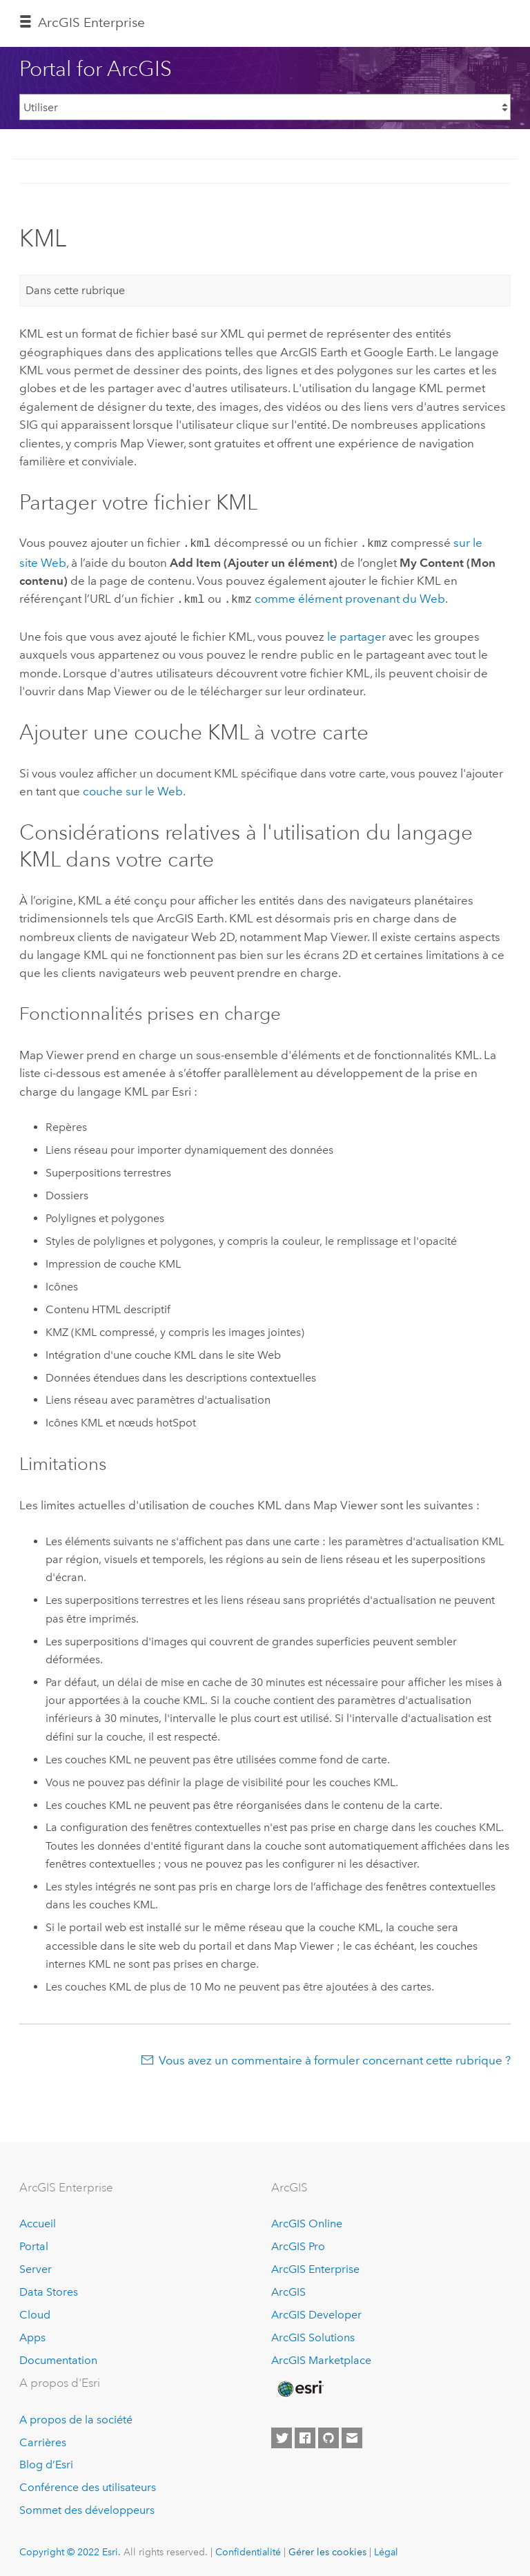 The width and height of the screenshot is (530, 2576). Describe the element at coordinates (46, 2461) in the screenshot. I see `Blog d’Esri` at that location.